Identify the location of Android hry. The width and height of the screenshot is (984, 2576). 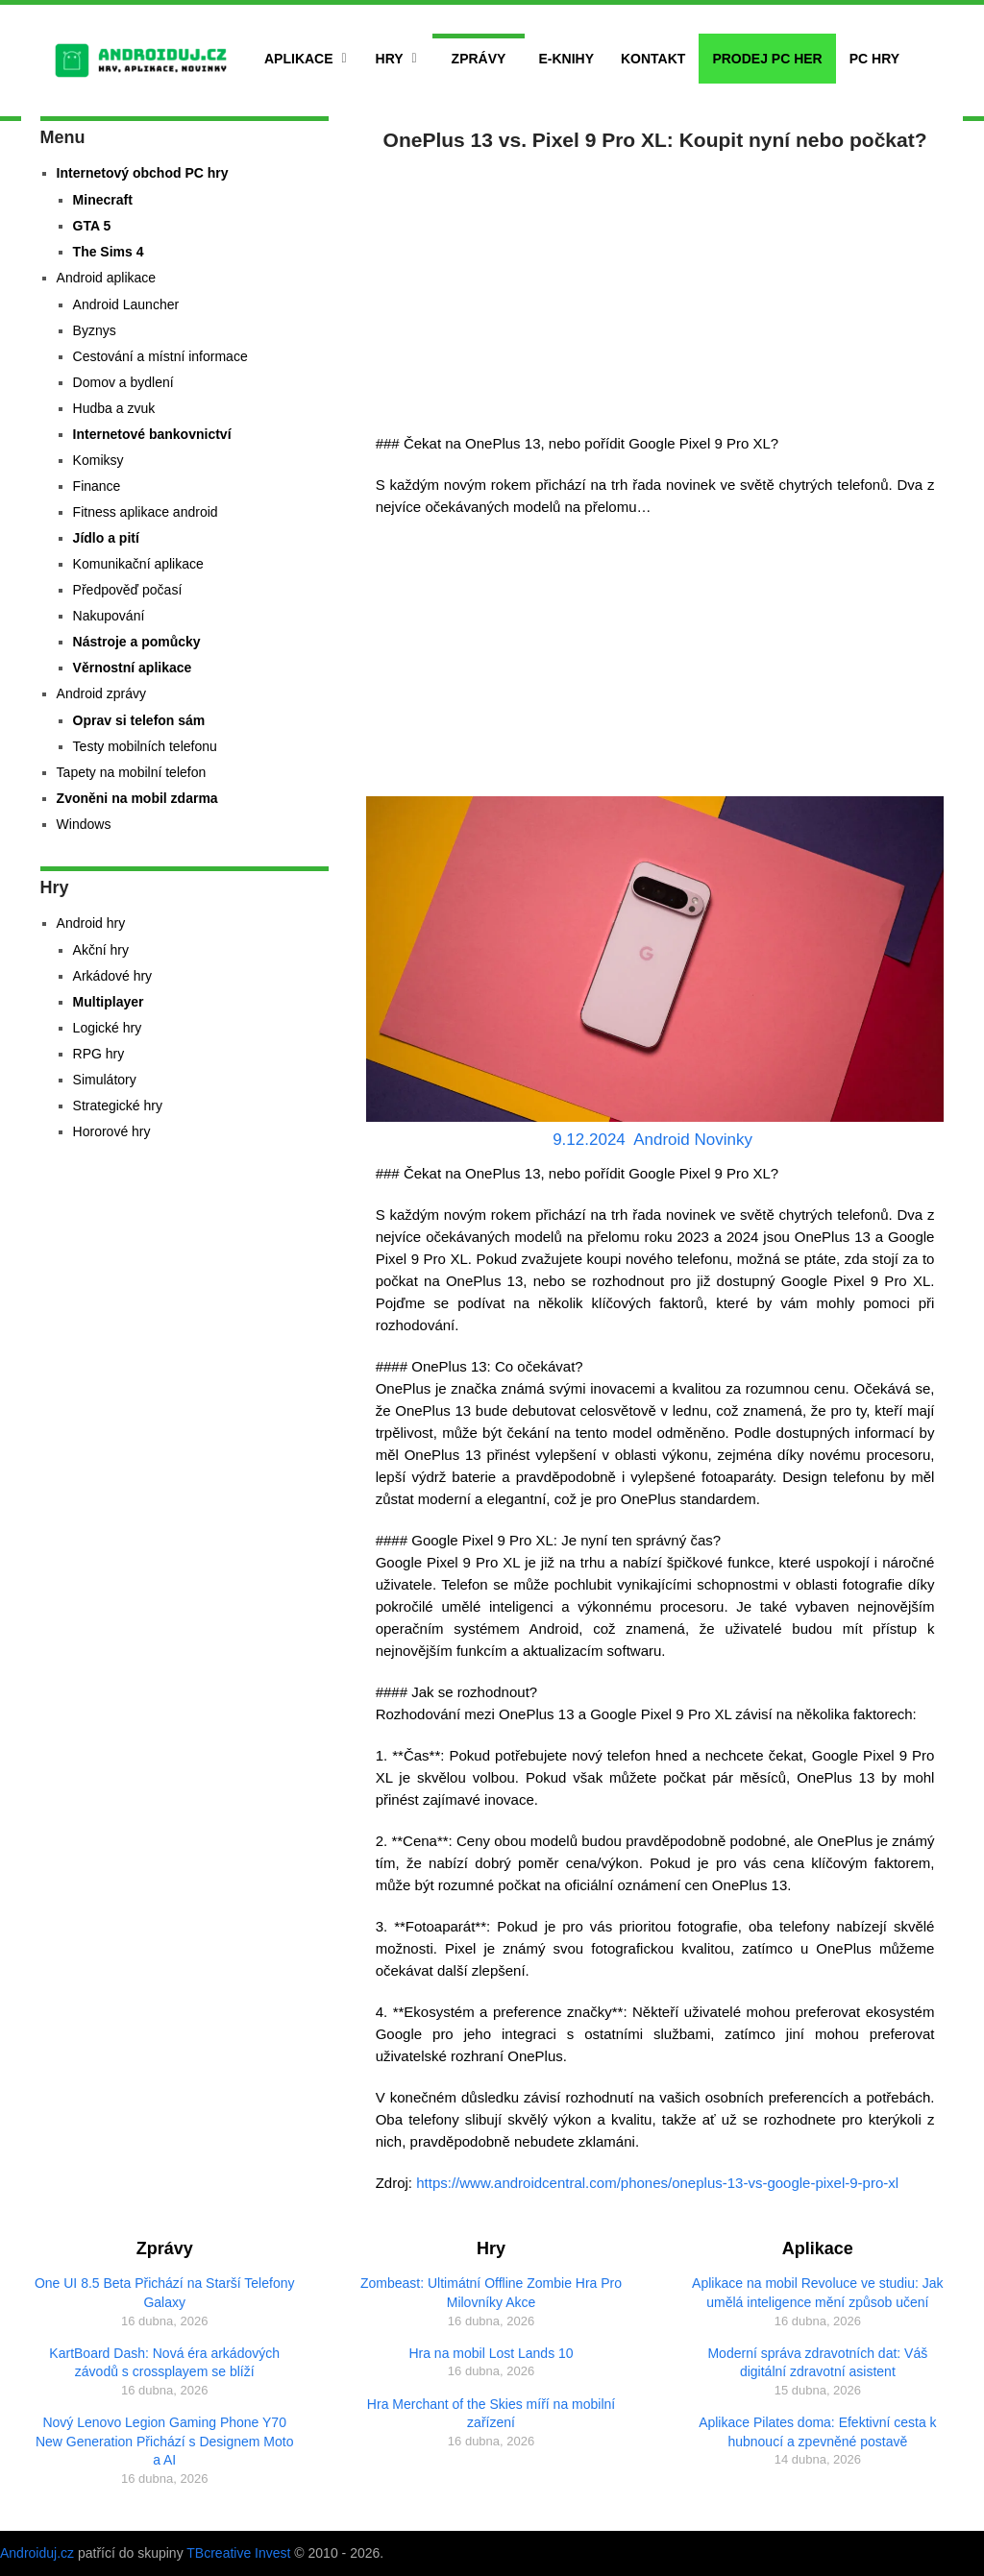
(91, 923).